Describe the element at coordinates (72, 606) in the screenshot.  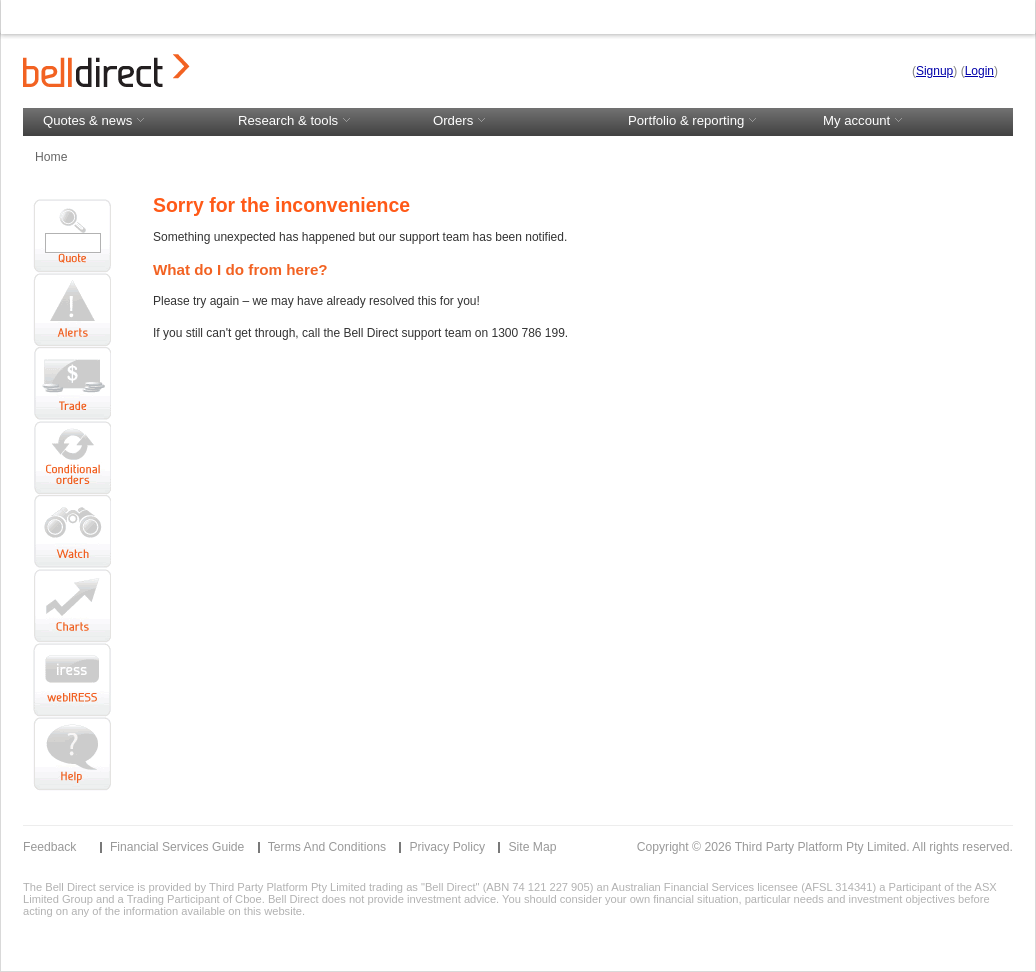
I see `Charts` at that location.